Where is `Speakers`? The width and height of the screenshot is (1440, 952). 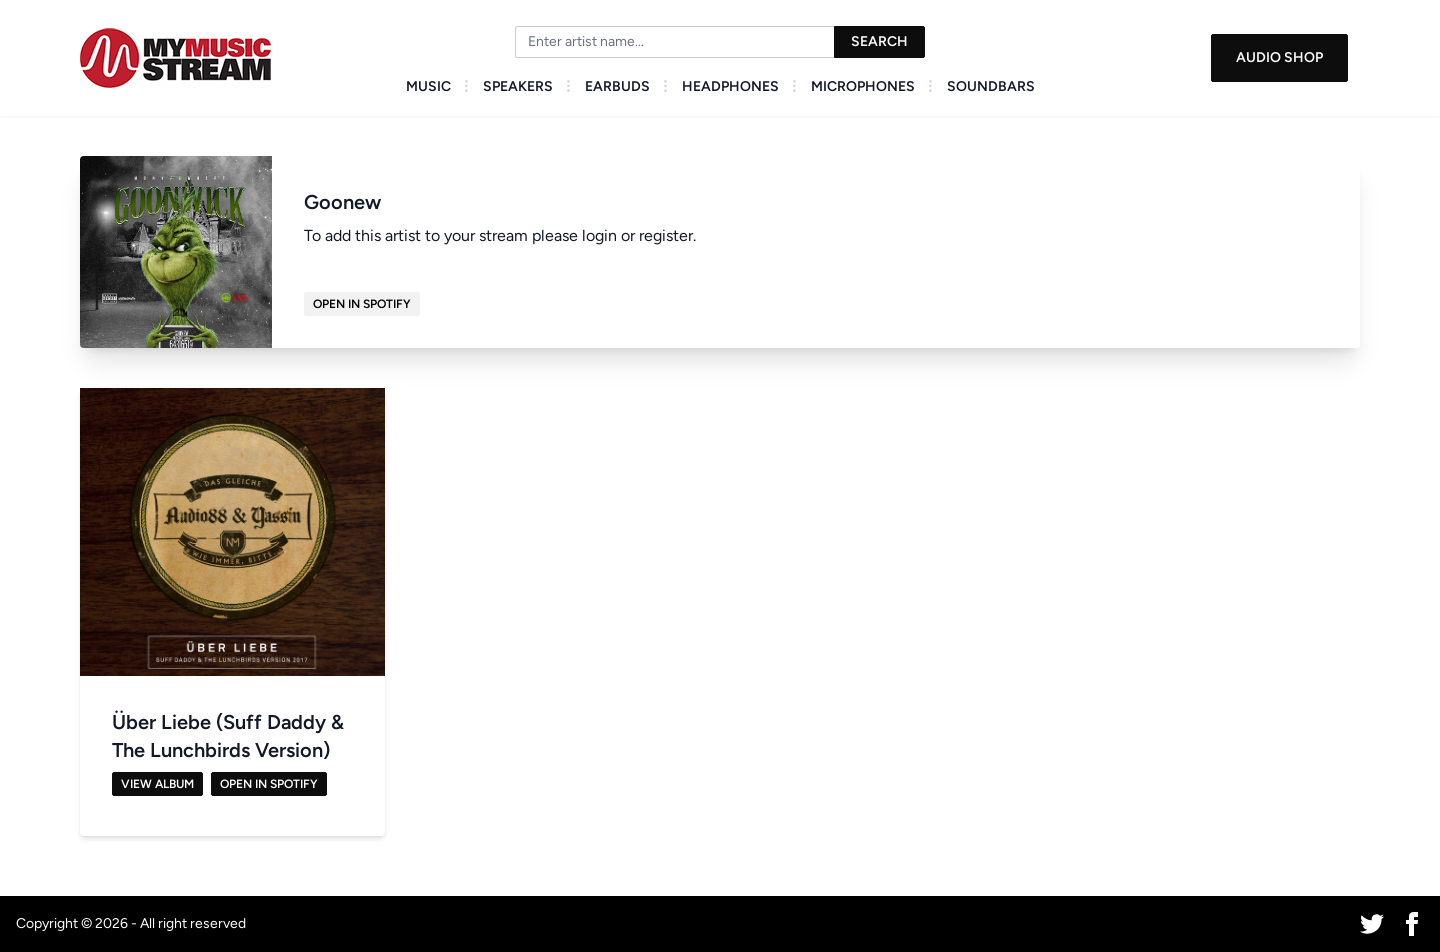
Speakers is located at coordinates (518, 86).